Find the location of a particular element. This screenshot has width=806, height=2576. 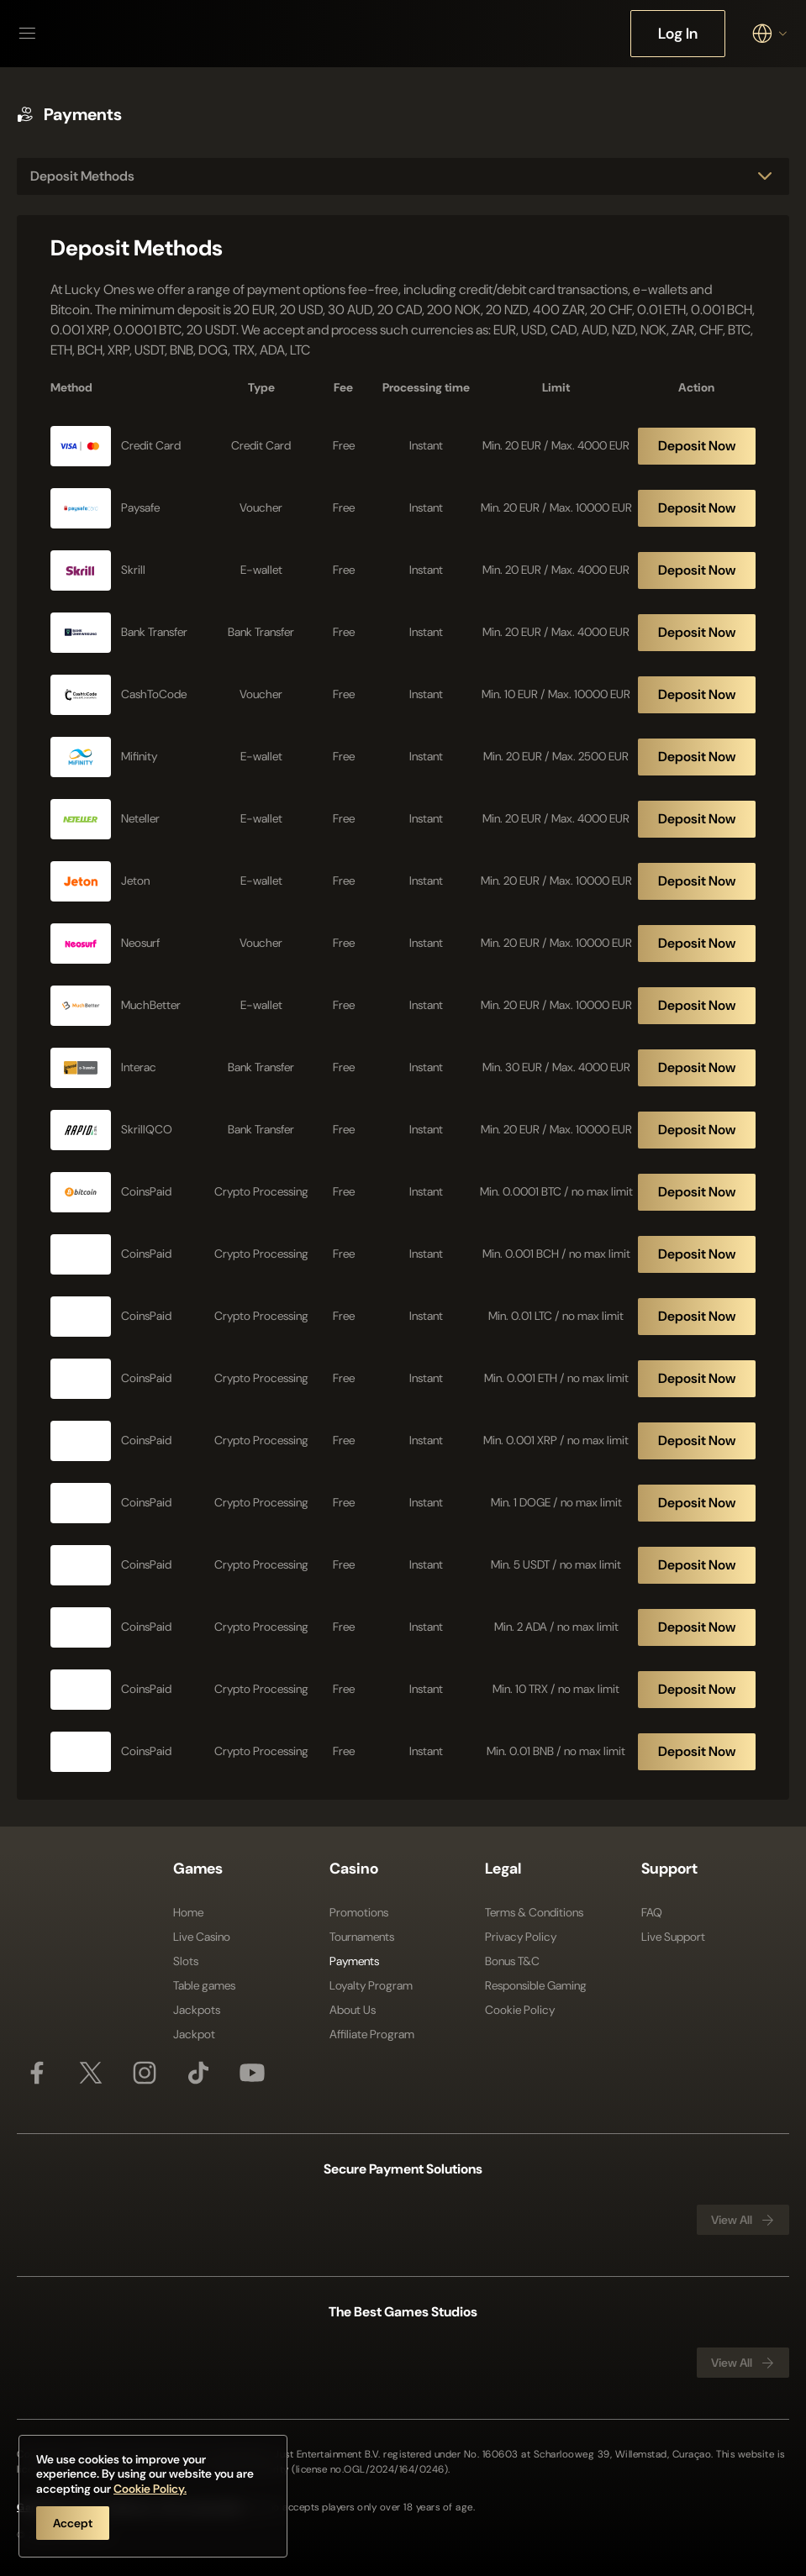

Terms & Conditions is located at coordinates (534, 1912).